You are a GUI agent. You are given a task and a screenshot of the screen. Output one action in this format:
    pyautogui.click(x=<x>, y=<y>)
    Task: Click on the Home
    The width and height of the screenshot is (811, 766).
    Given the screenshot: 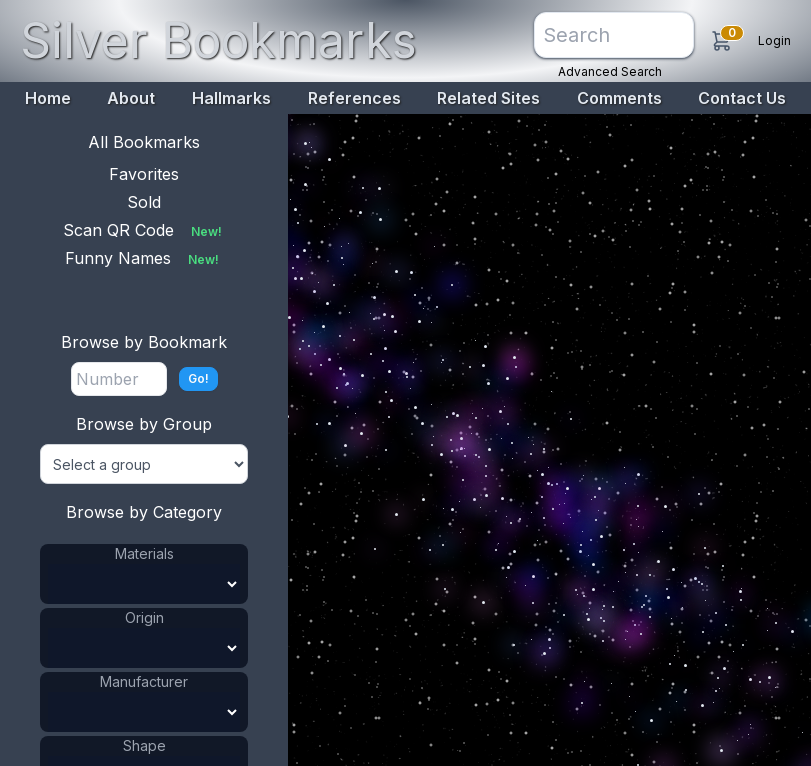 What is the action you would take?
    pyautogui.click(x=48, y=98)
    